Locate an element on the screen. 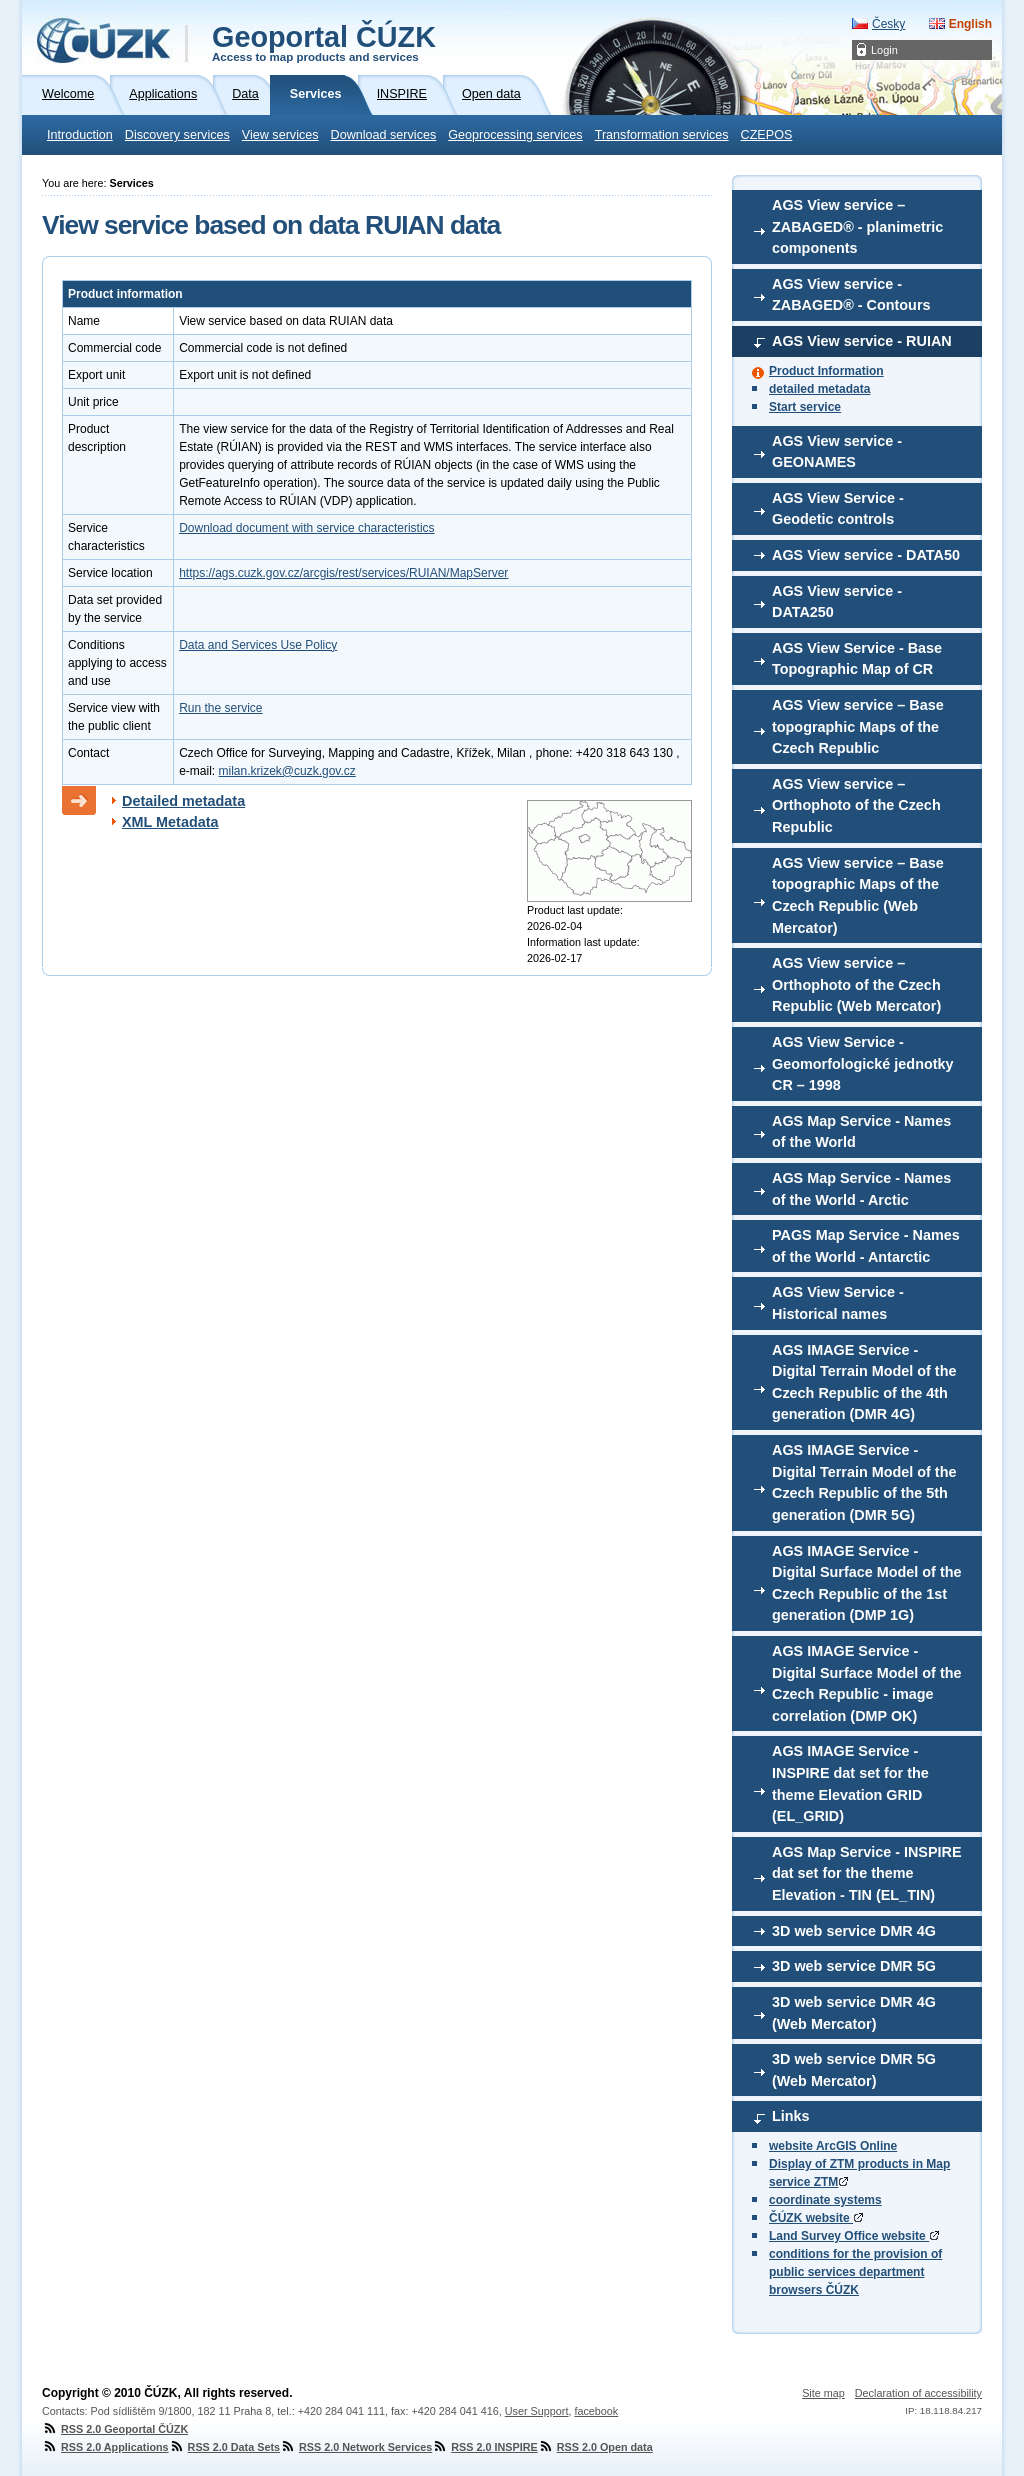 This screenshot has height=2476, width=1024. AGS IMAGE Service - Digital Terrain Model of the Czech Republic of the 5th generation (DMR 5G) is located at coordinates (864, 1482).